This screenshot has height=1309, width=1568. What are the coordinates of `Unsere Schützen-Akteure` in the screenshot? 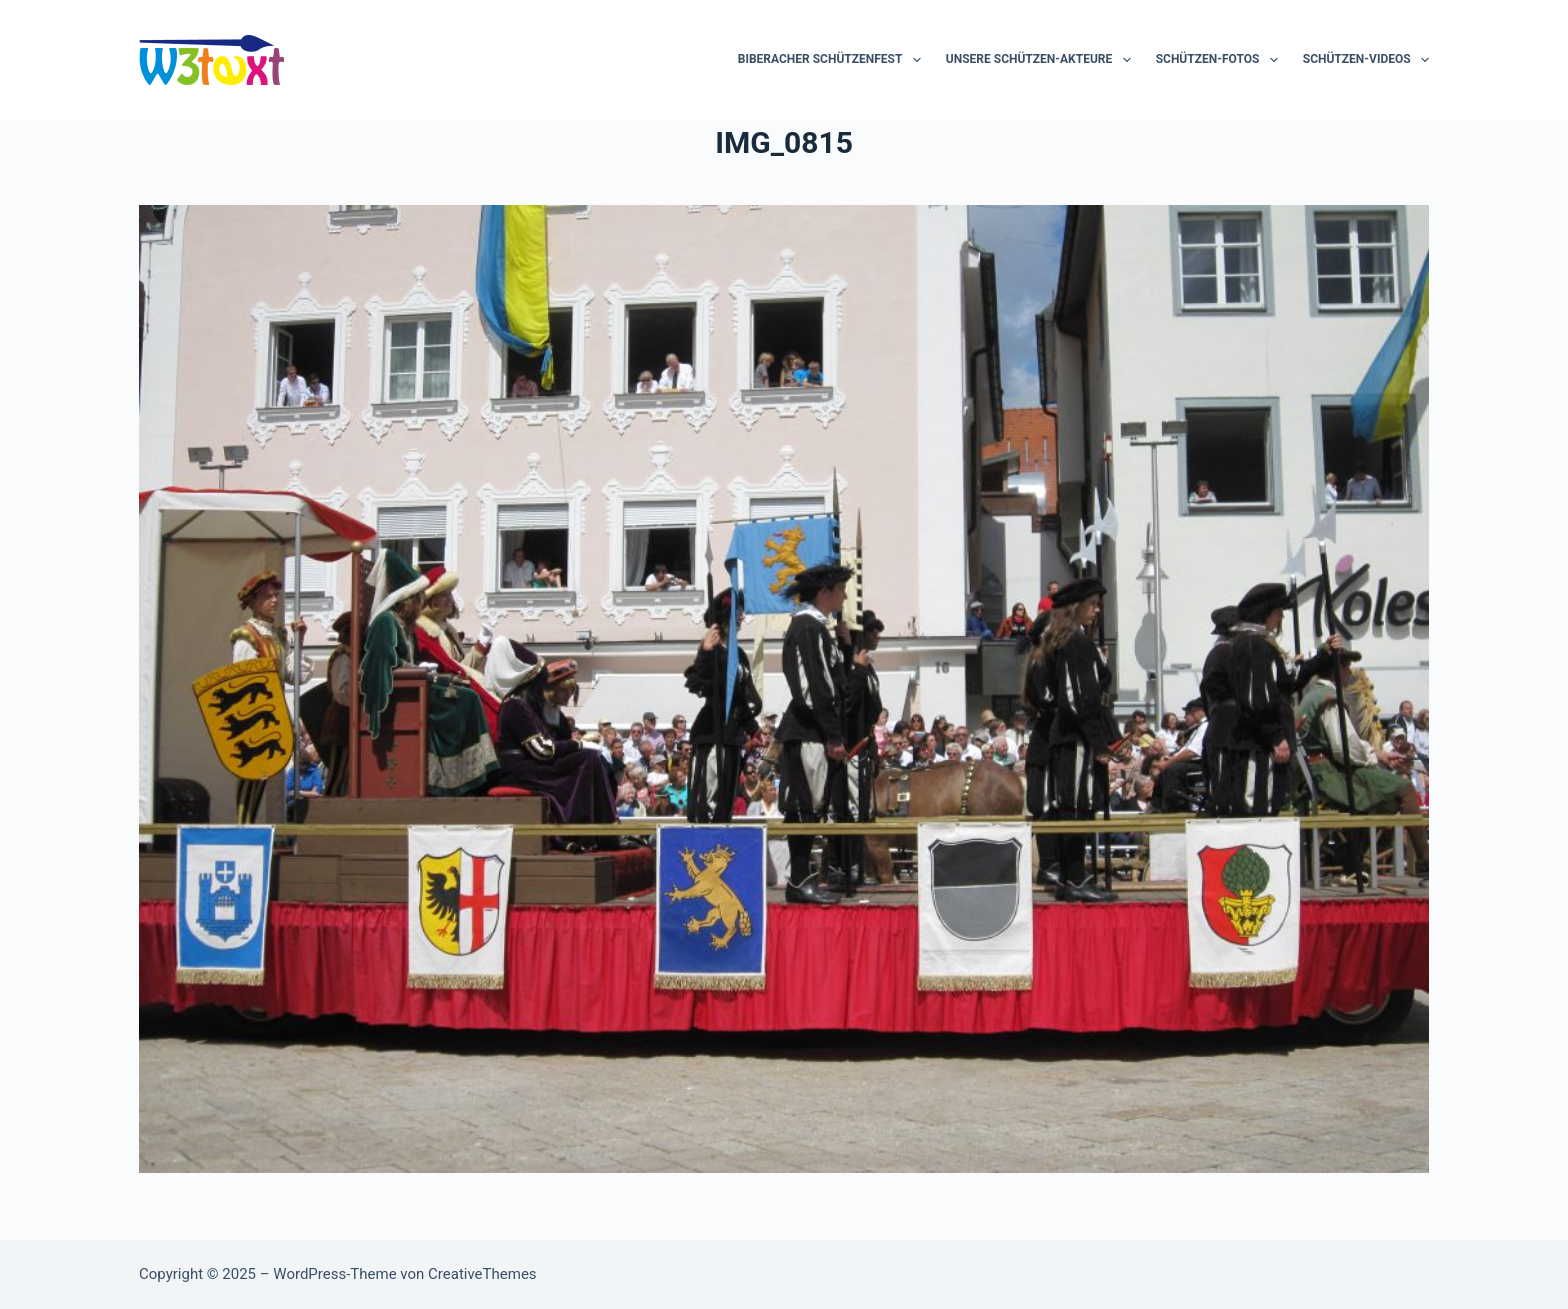 It's located at (1042, 60).